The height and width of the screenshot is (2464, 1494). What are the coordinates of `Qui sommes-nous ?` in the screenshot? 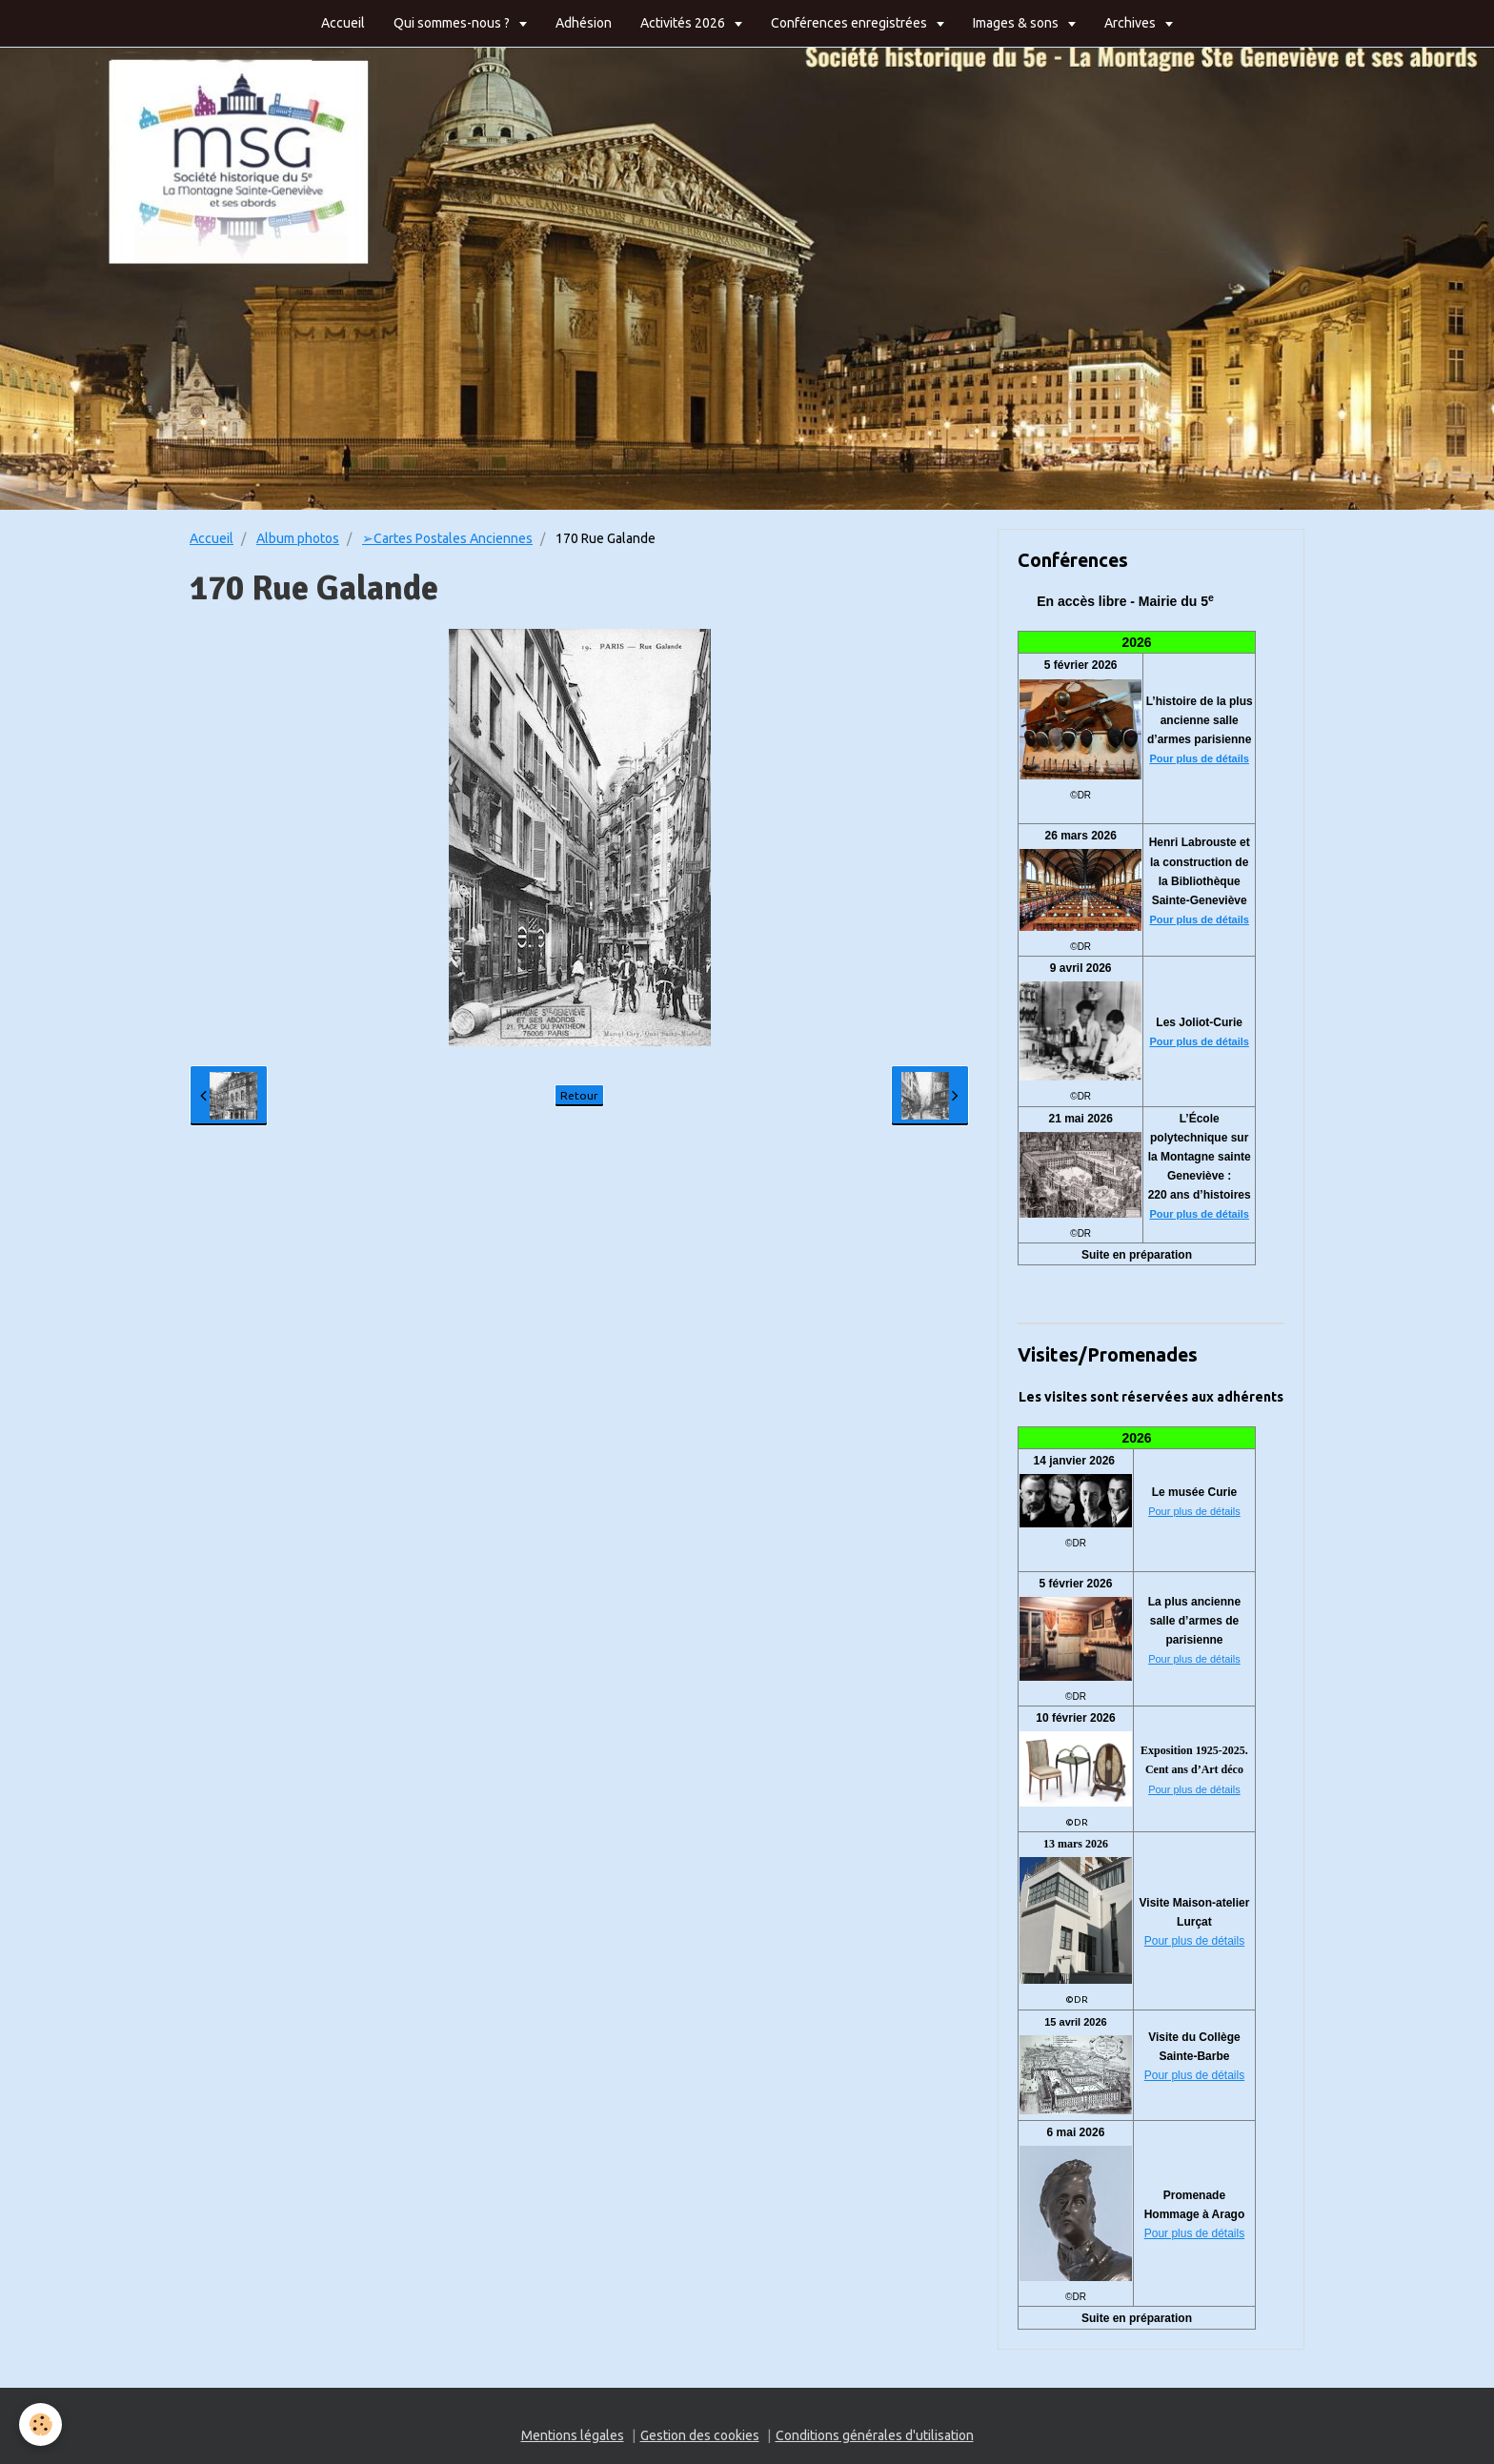 It's located at (453, 22).